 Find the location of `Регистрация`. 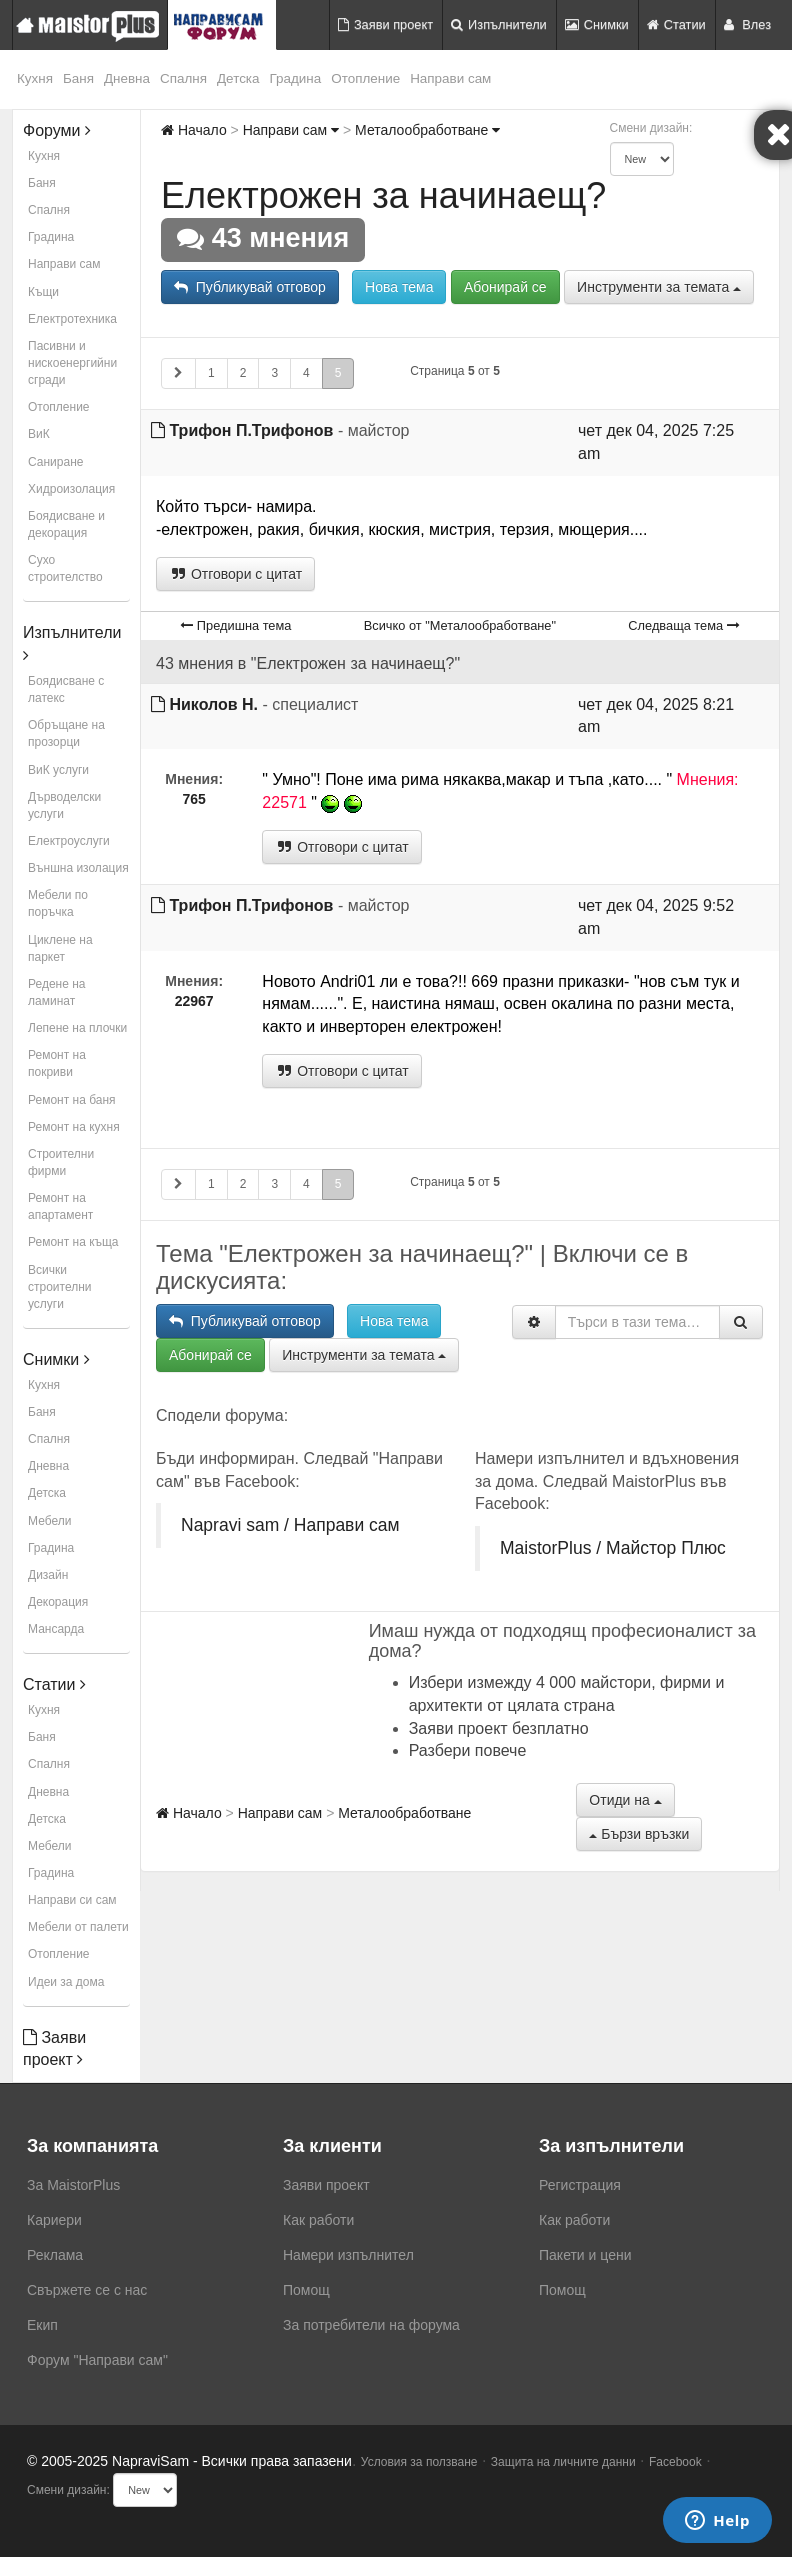

Регистрация is located at coordinates (580, 2185).